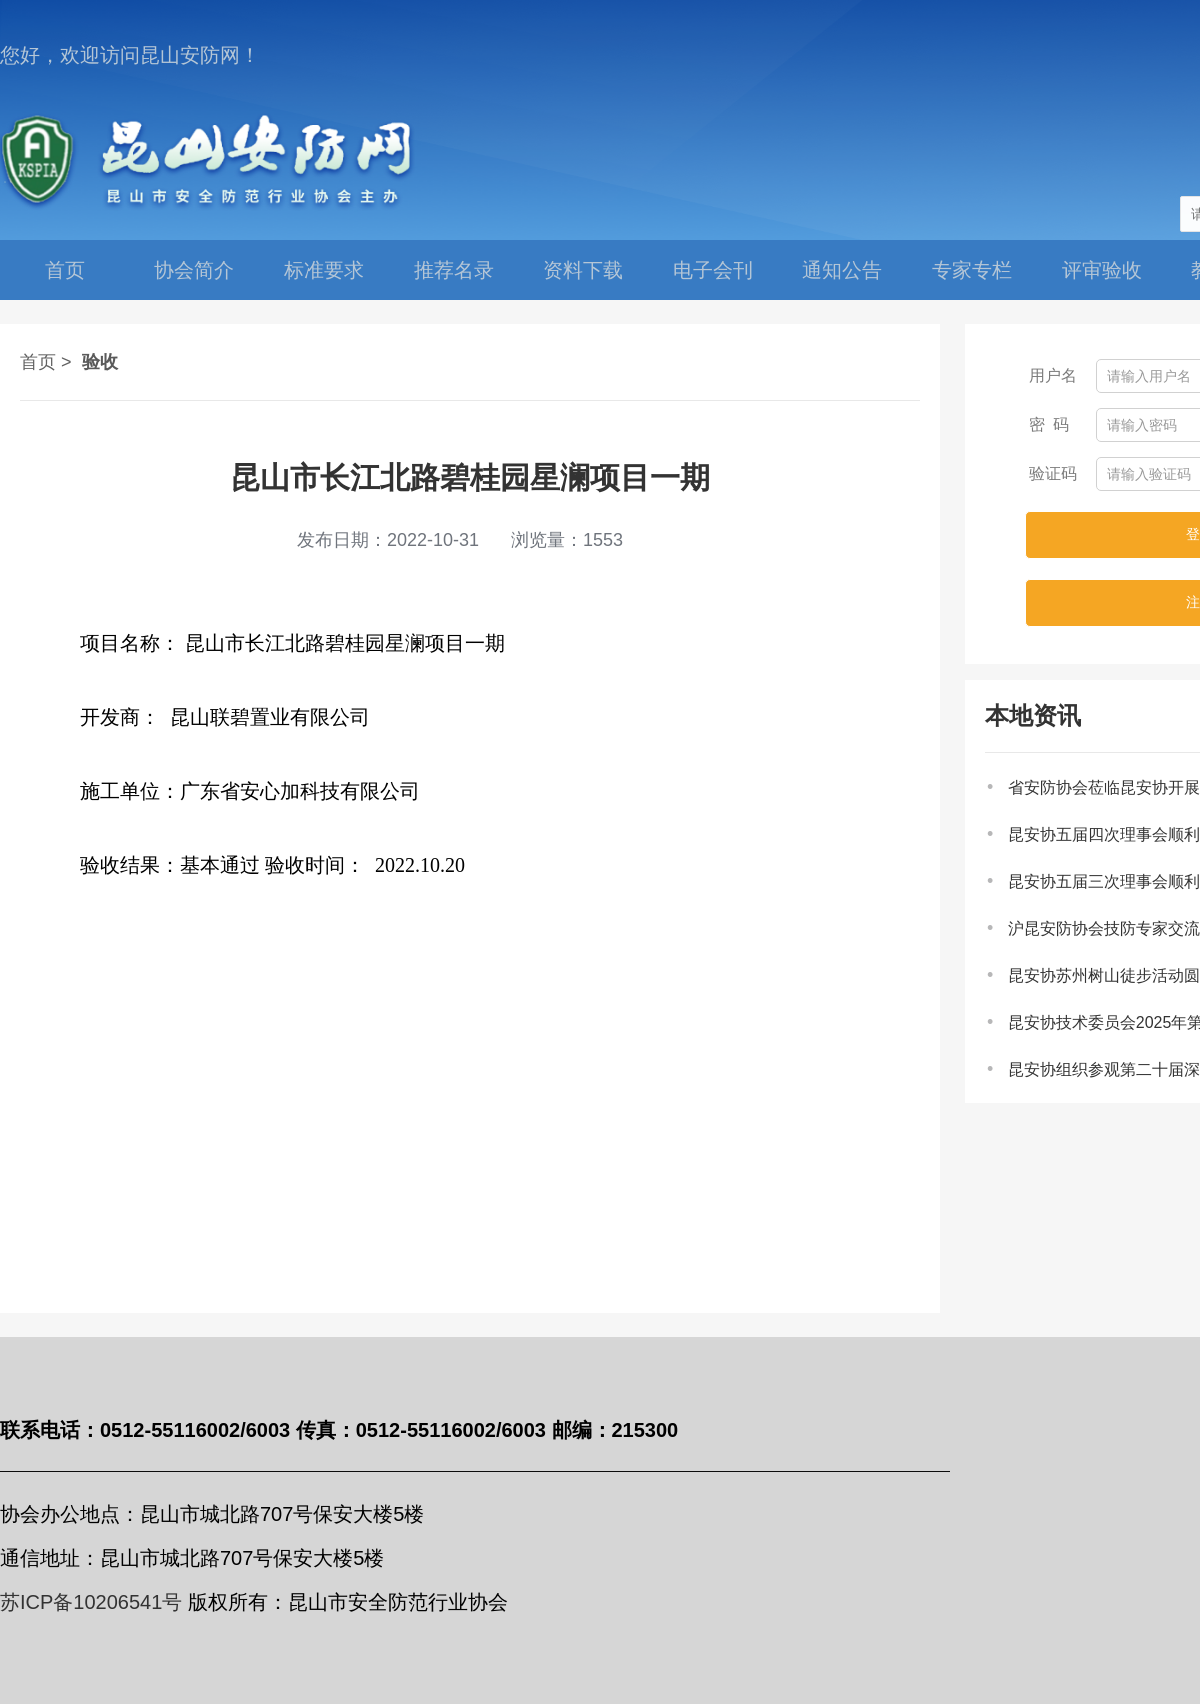 The width and height of the screenshot is (1200, 1704). I want to click on 首页, so click(65, 270).